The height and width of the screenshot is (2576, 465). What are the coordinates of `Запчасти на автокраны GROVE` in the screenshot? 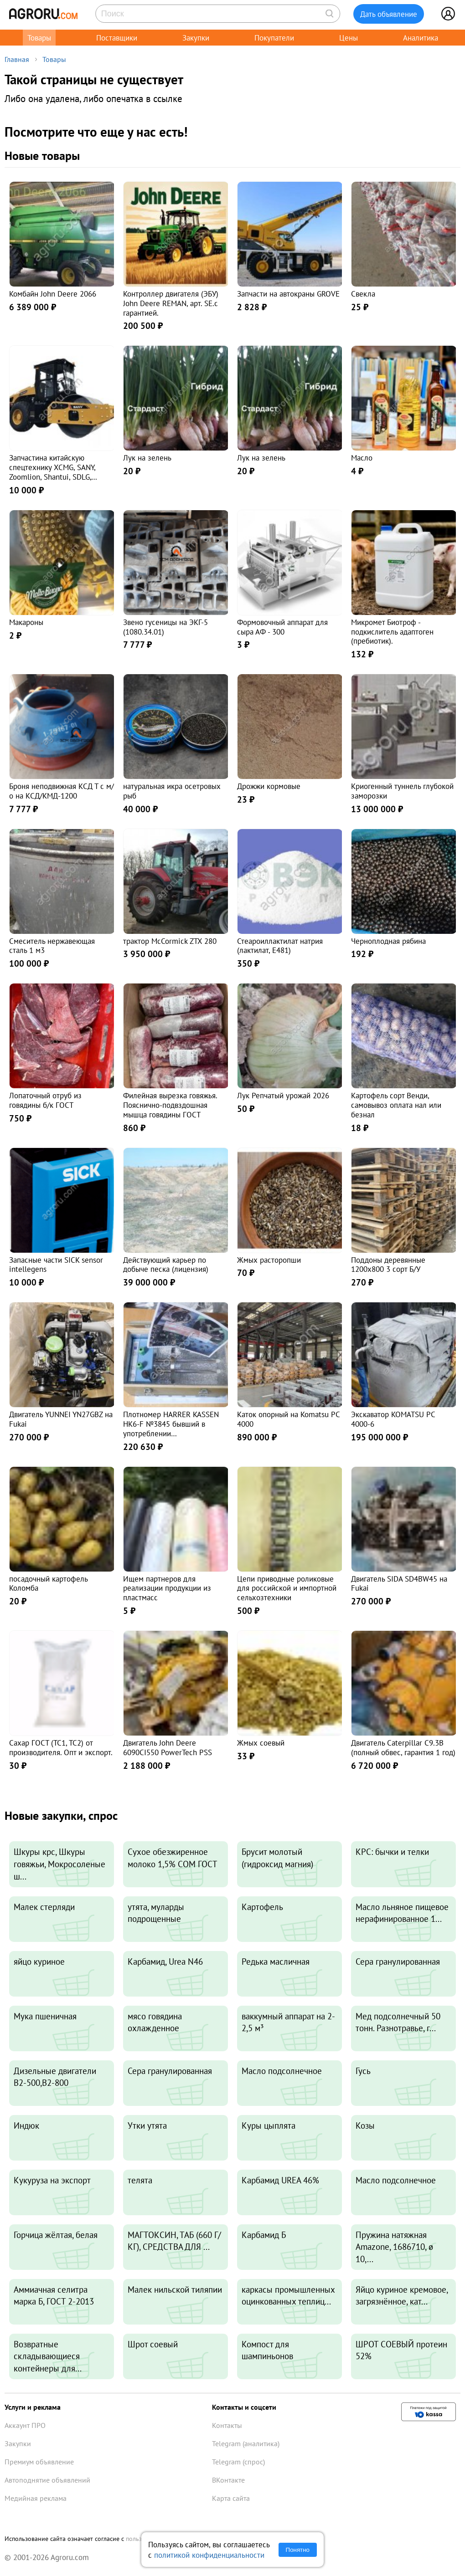 It's located at (288, 293).